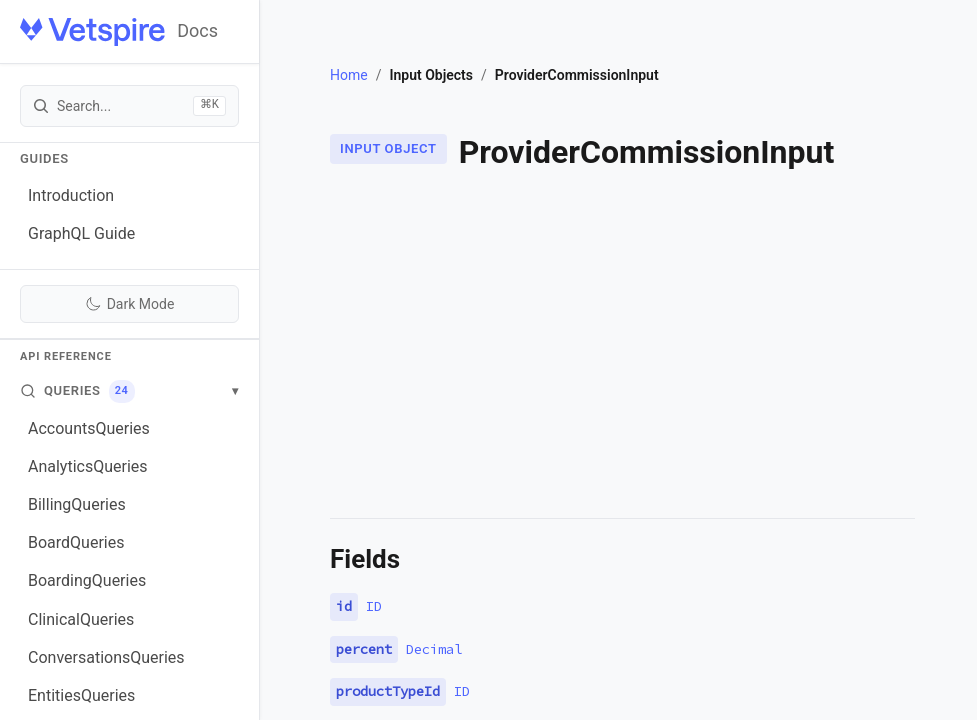 This screenshot has height=720, width=977. What do you see at coordinates (88, 466) in the screenshot?
I see `AnalyticsQueries` at bounding box center [88, 466].